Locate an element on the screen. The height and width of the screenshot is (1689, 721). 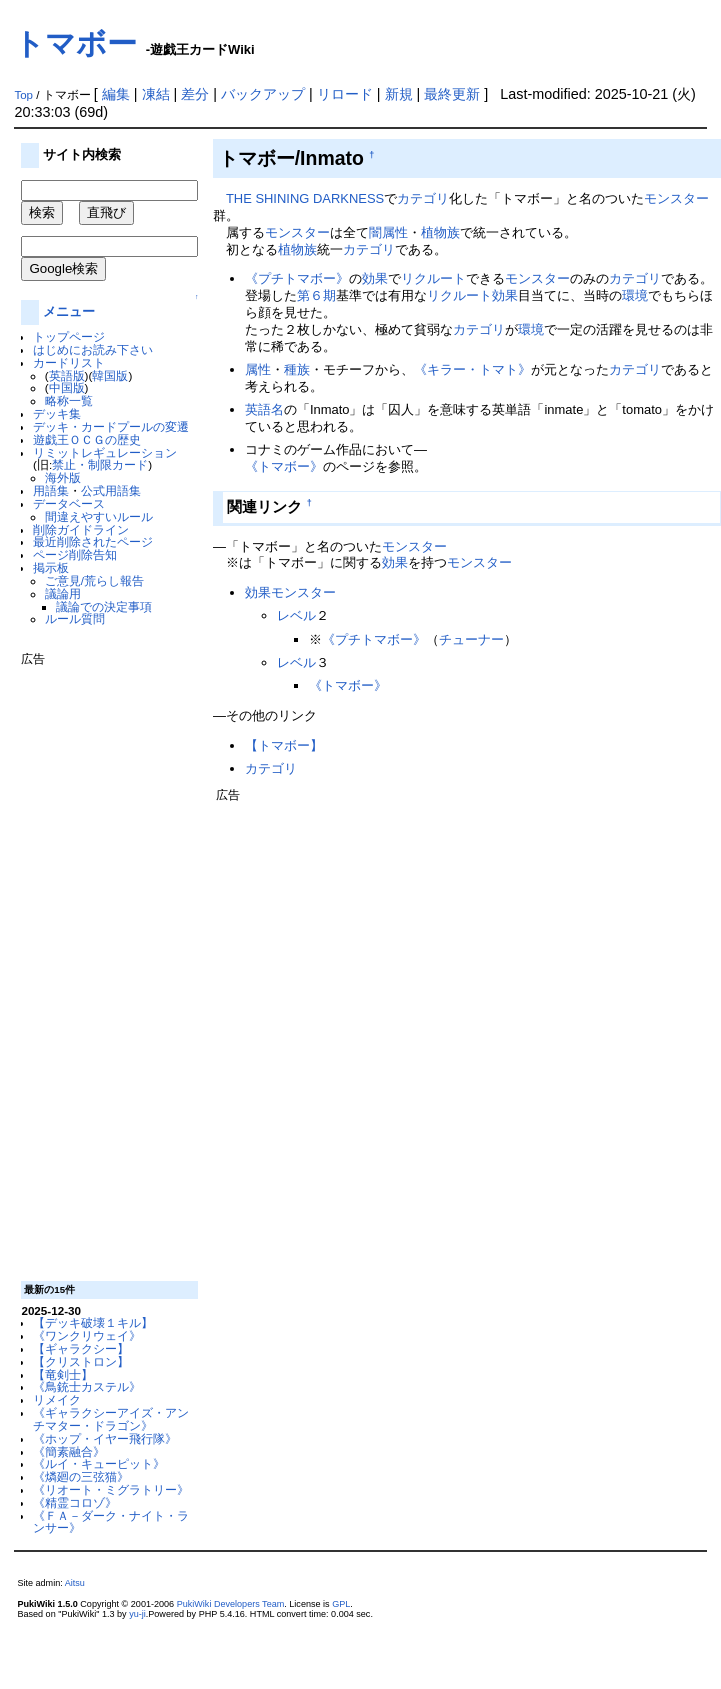
トマボー is located at coordinates (75, 43).